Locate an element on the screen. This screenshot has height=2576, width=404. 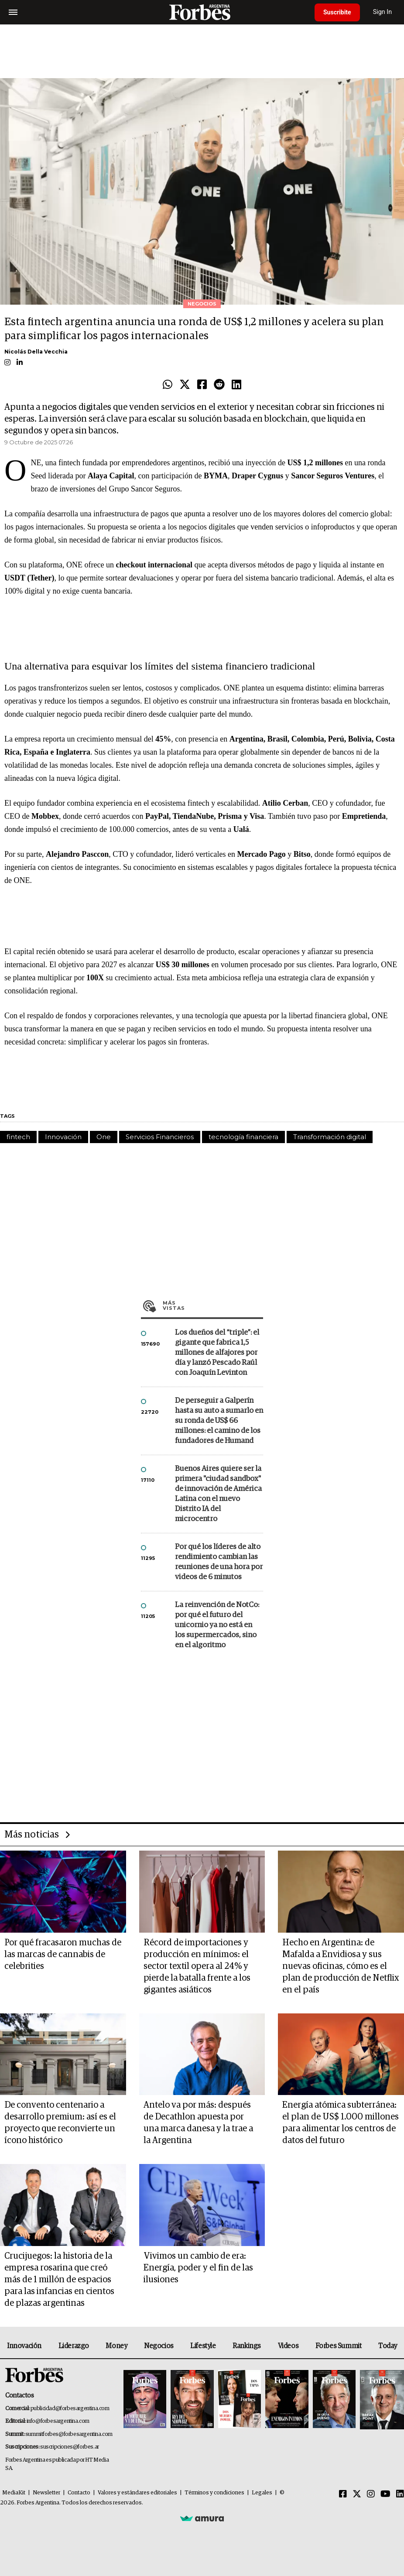
Lifestyle is located at coordinates (203, 2345).